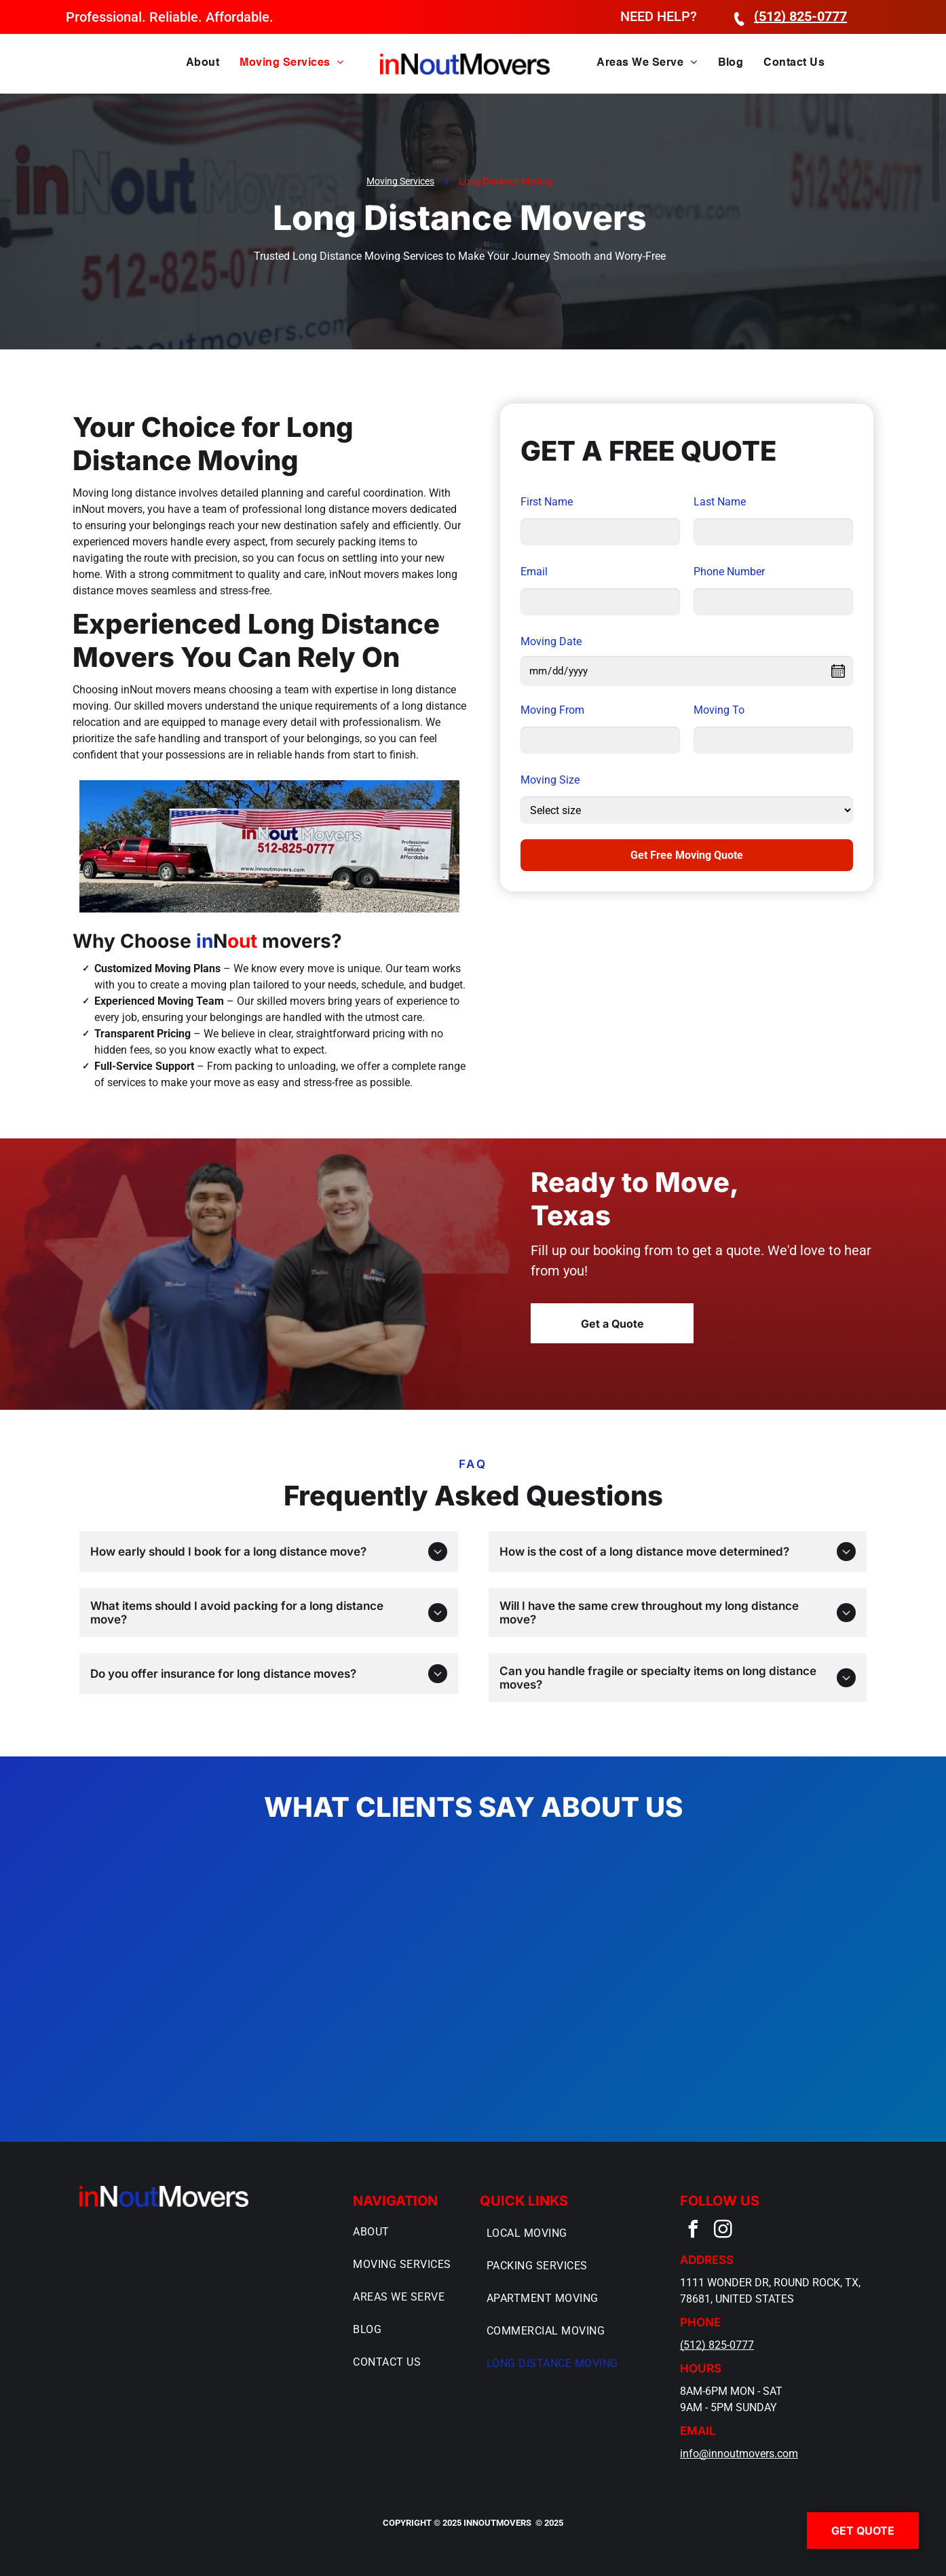 The height and width of the screenshot is (2576, 946). What do you see at coordinates (686, 855) in the screenshot?
I see `Get Free Moving Quote` at bounding box center [686, 855].